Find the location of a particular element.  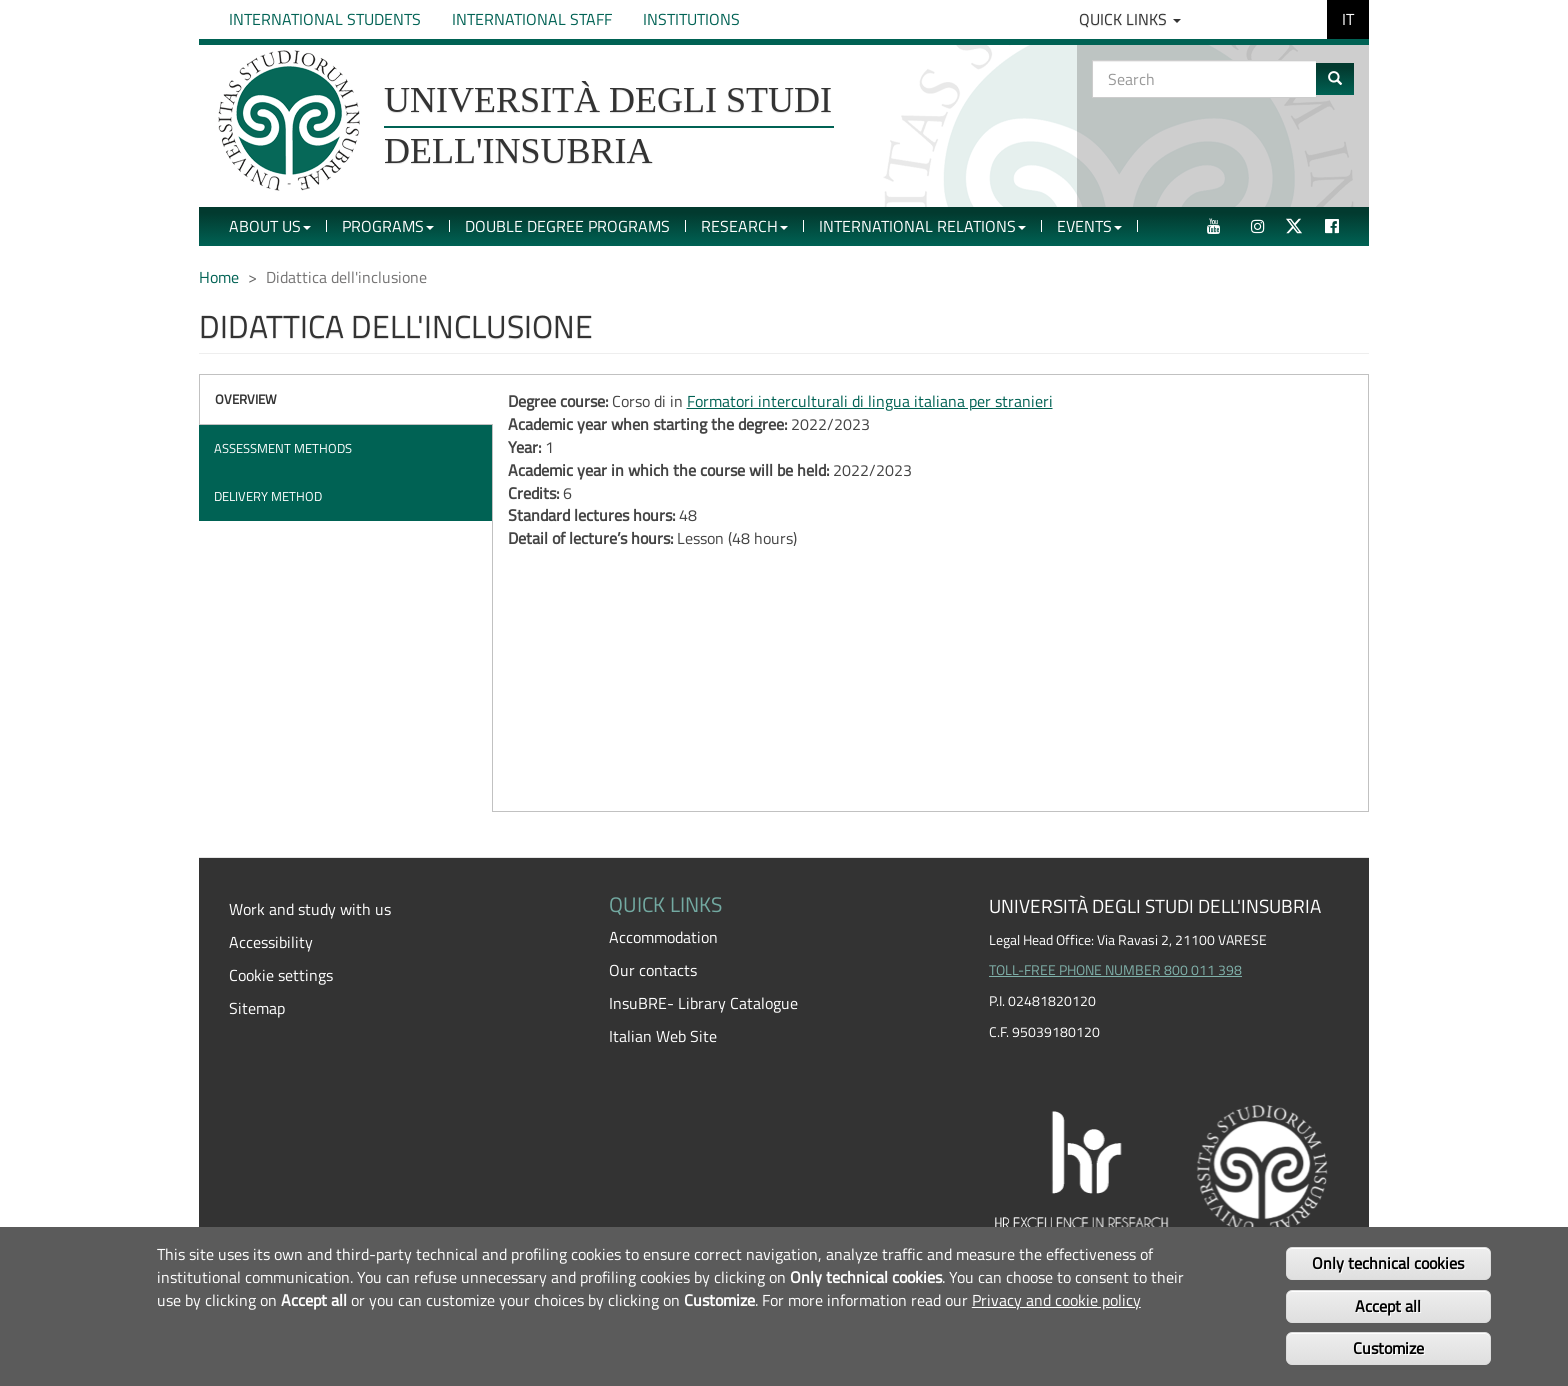

[tab] is located at coordinates (346, 399).